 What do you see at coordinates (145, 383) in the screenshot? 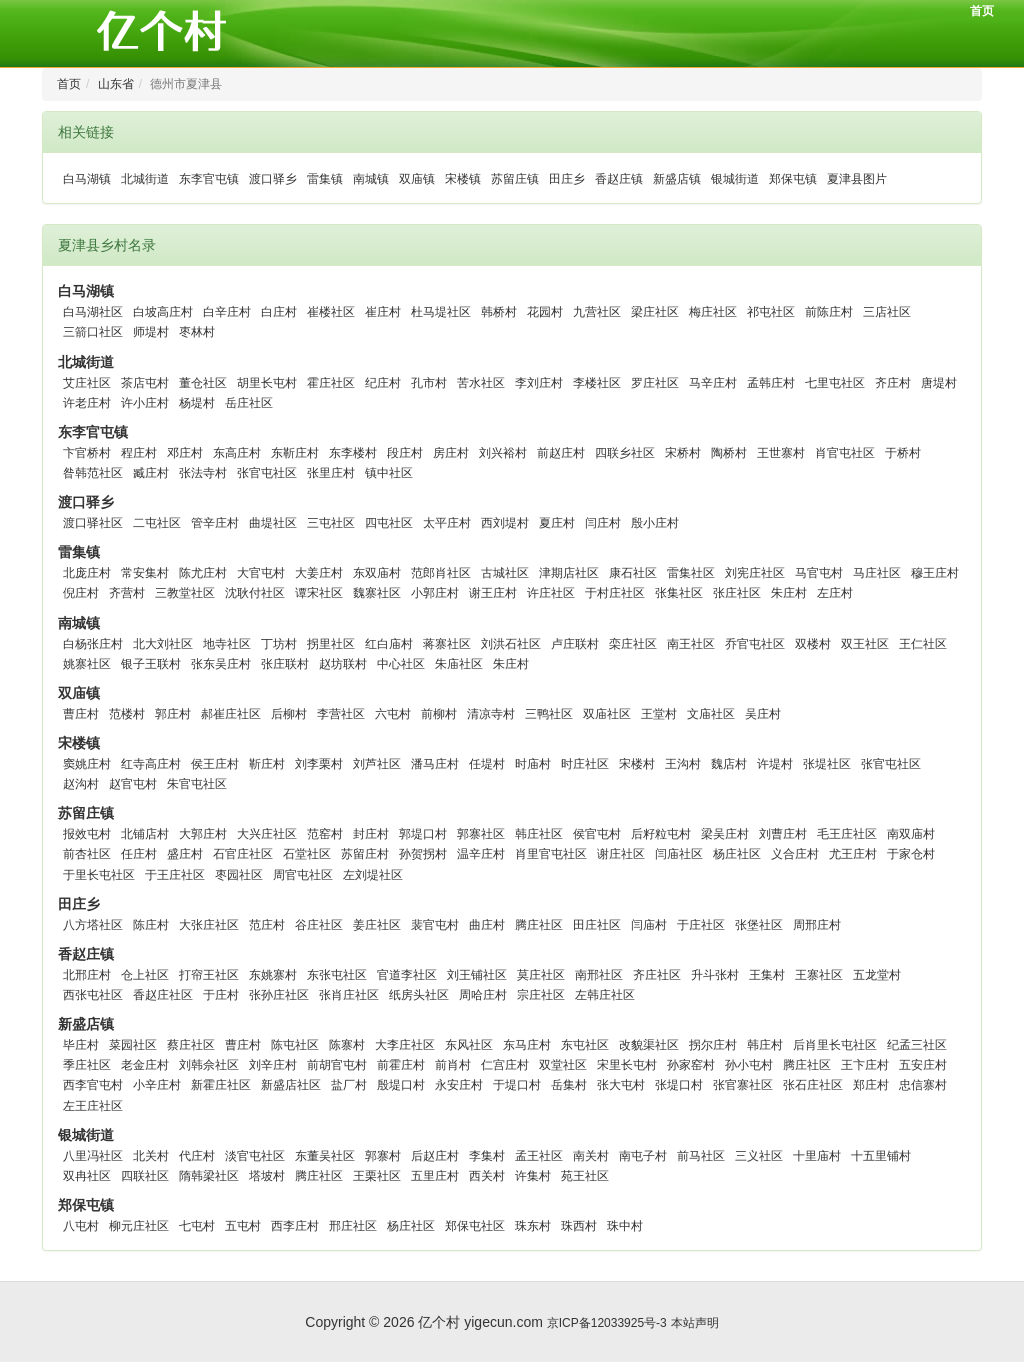
I see `茶店屯村` at bounding box center [145, 383].